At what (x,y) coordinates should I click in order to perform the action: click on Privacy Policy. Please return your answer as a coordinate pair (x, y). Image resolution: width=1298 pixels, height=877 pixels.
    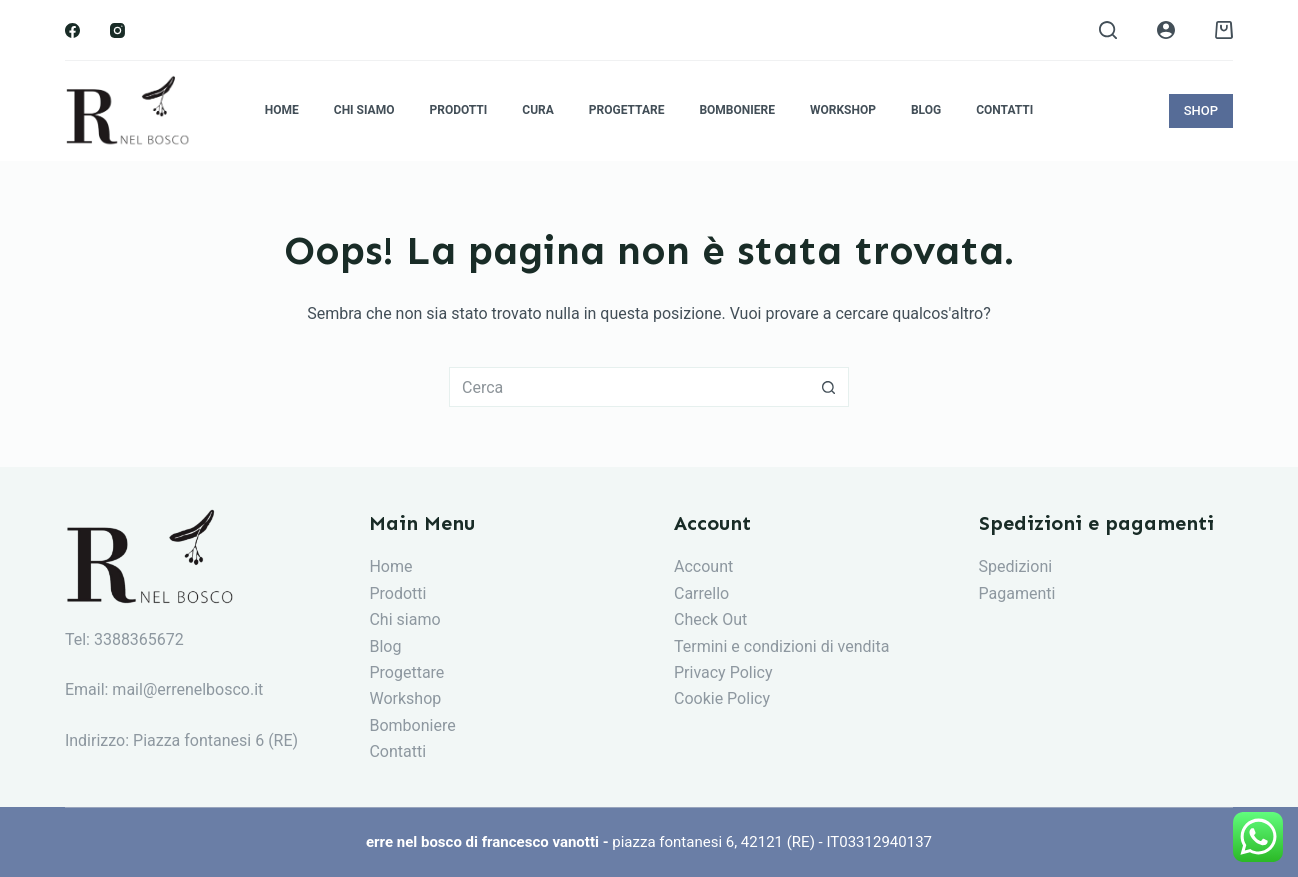
    Looking at the image, I should click on (723, 672).